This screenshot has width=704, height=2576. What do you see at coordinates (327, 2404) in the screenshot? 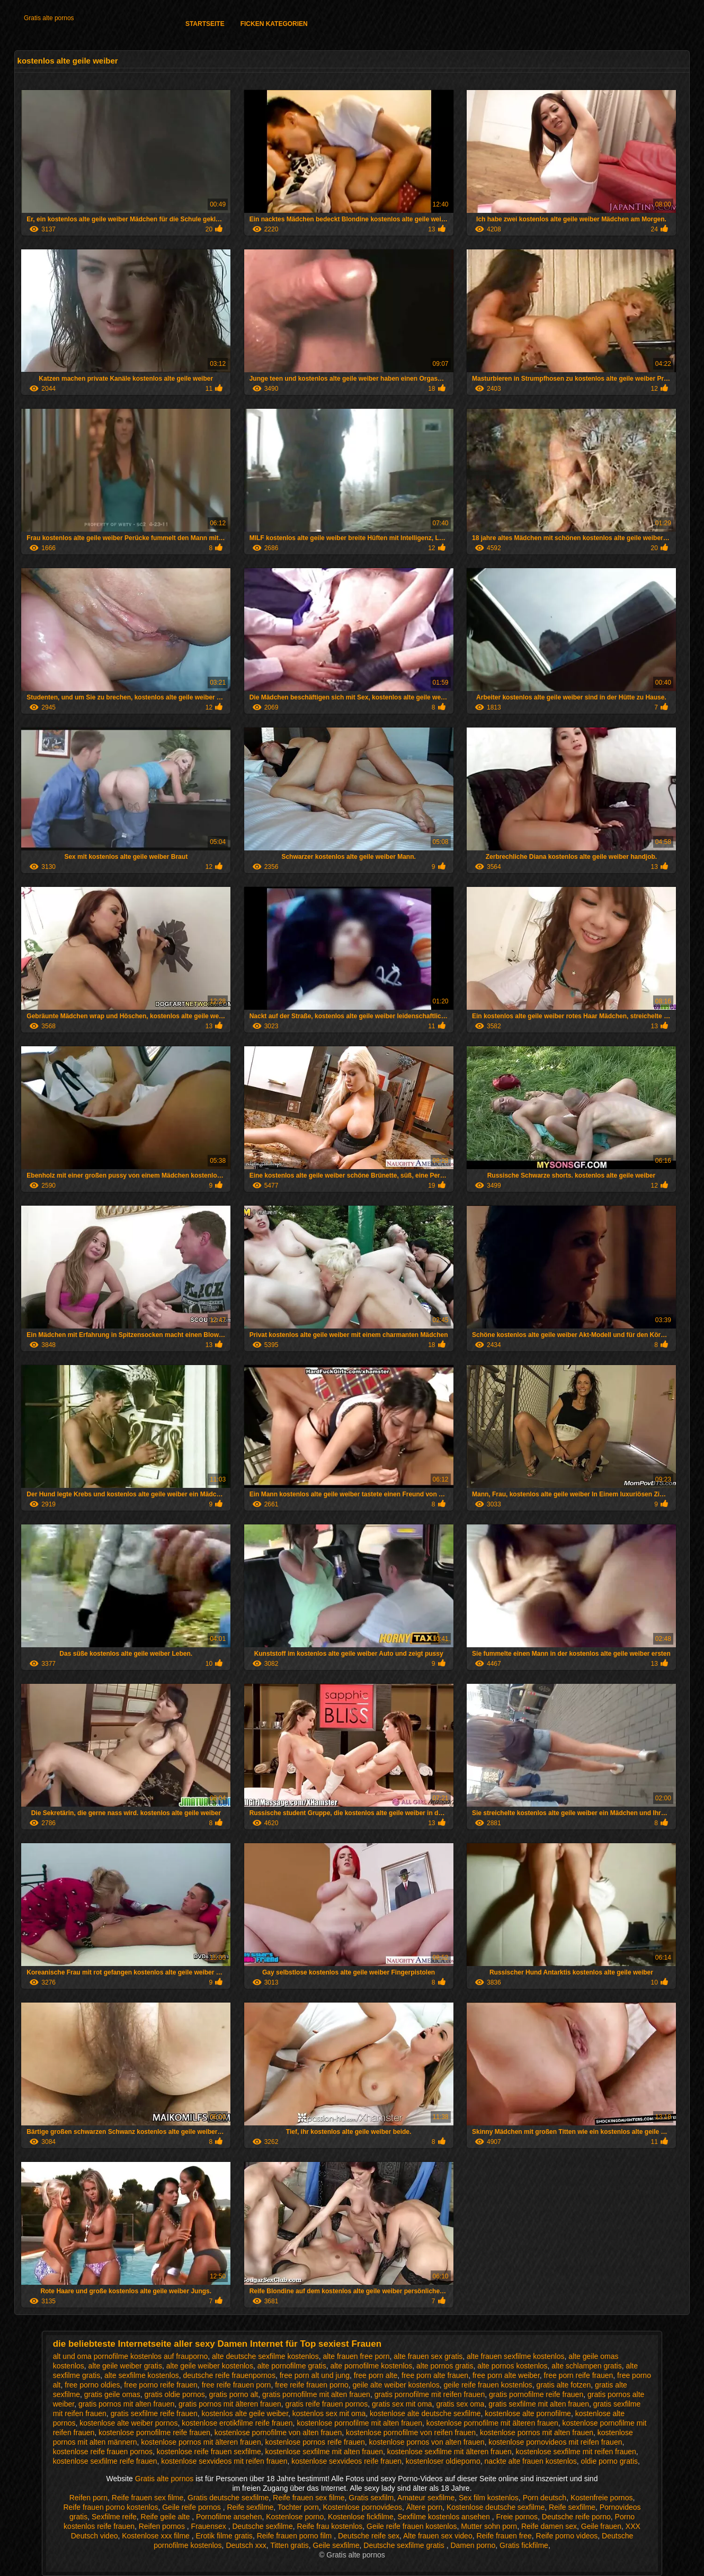
I see `gratis reife frauen pornos` at bounding box center [327, 2404].